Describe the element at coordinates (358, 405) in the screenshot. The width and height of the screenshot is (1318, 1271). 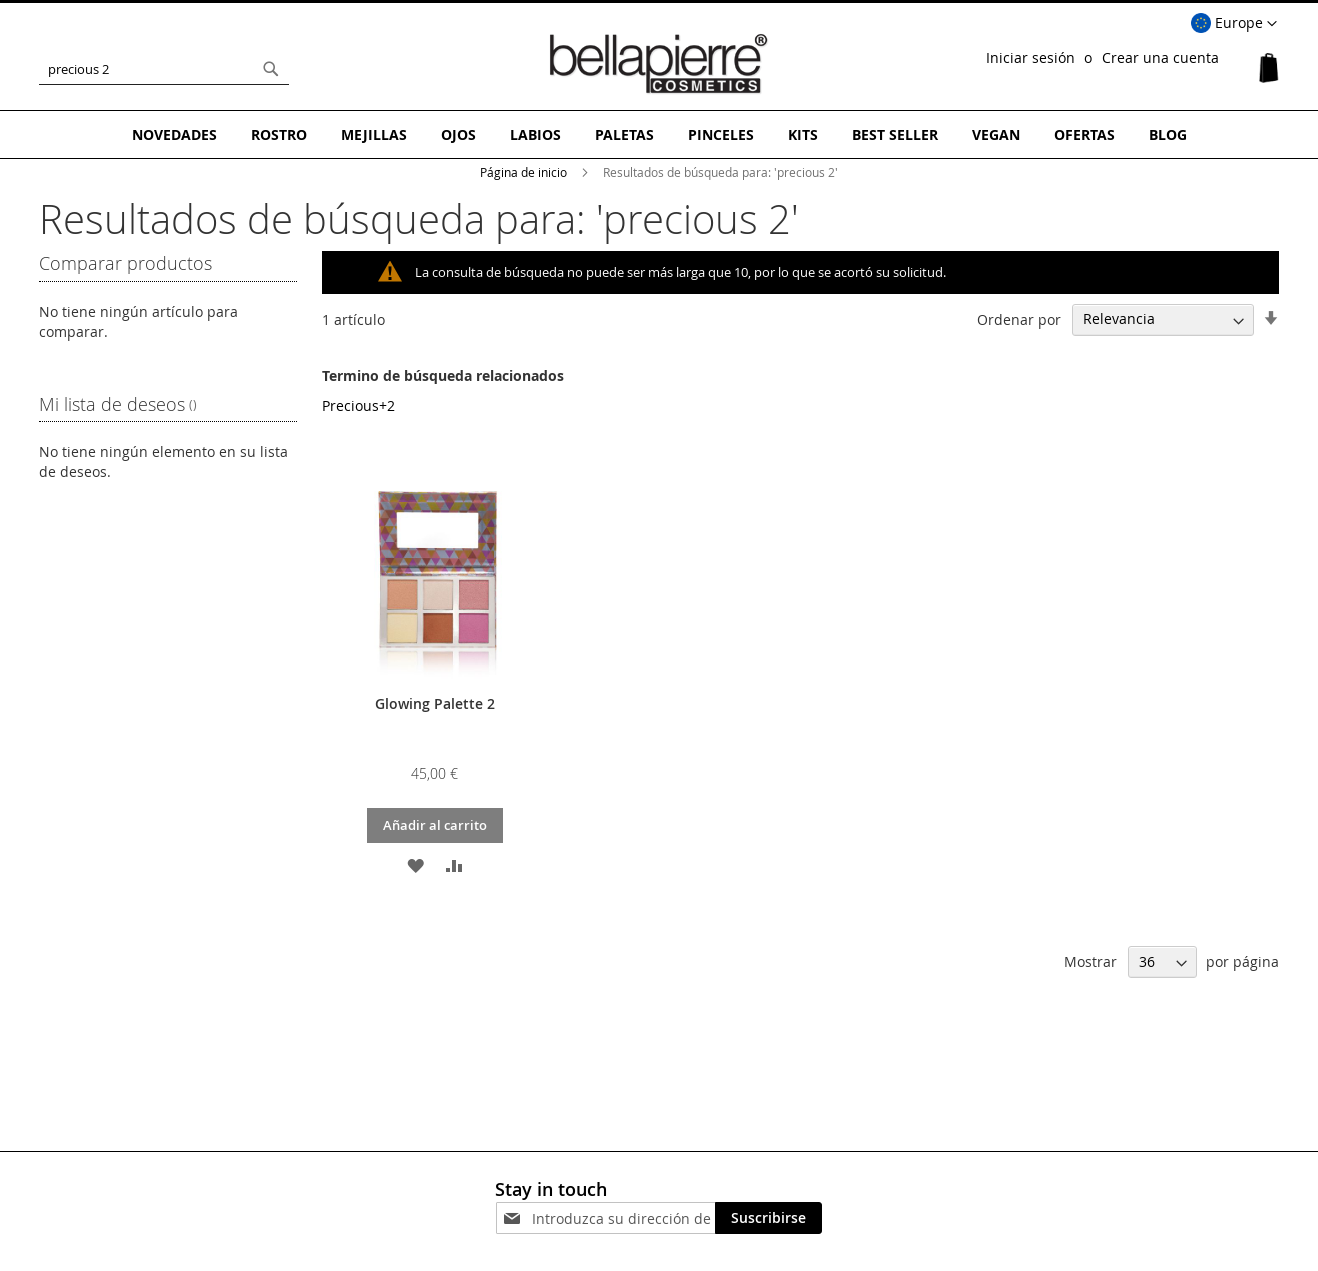
I see `Precious+2` at that location.